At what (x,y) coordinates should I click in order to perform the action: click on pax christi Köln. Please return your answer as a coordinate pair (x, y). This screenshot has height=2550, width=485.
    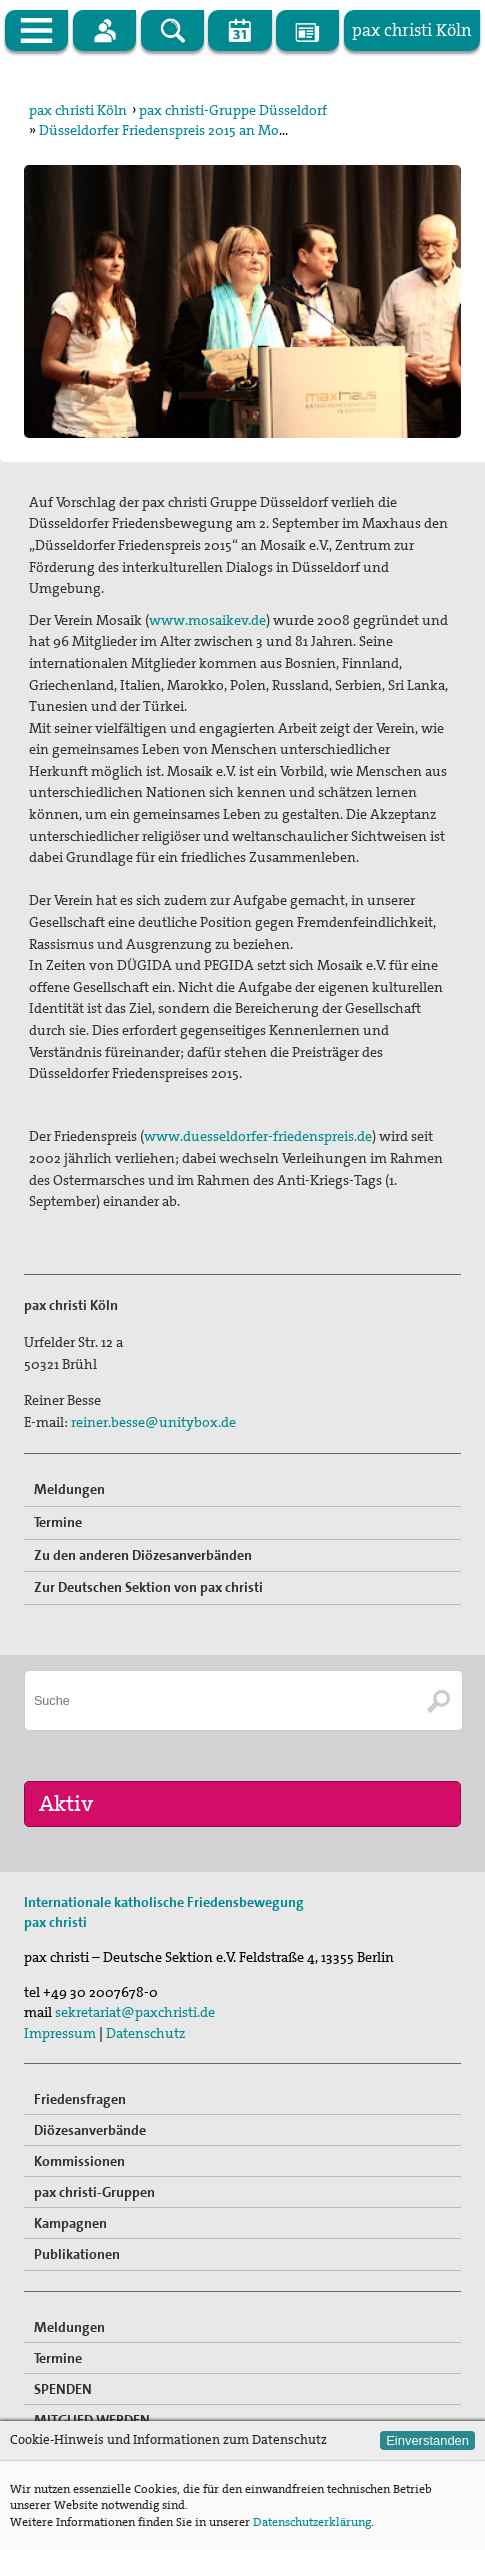
    Looking at the image, I should click on (78, 110).